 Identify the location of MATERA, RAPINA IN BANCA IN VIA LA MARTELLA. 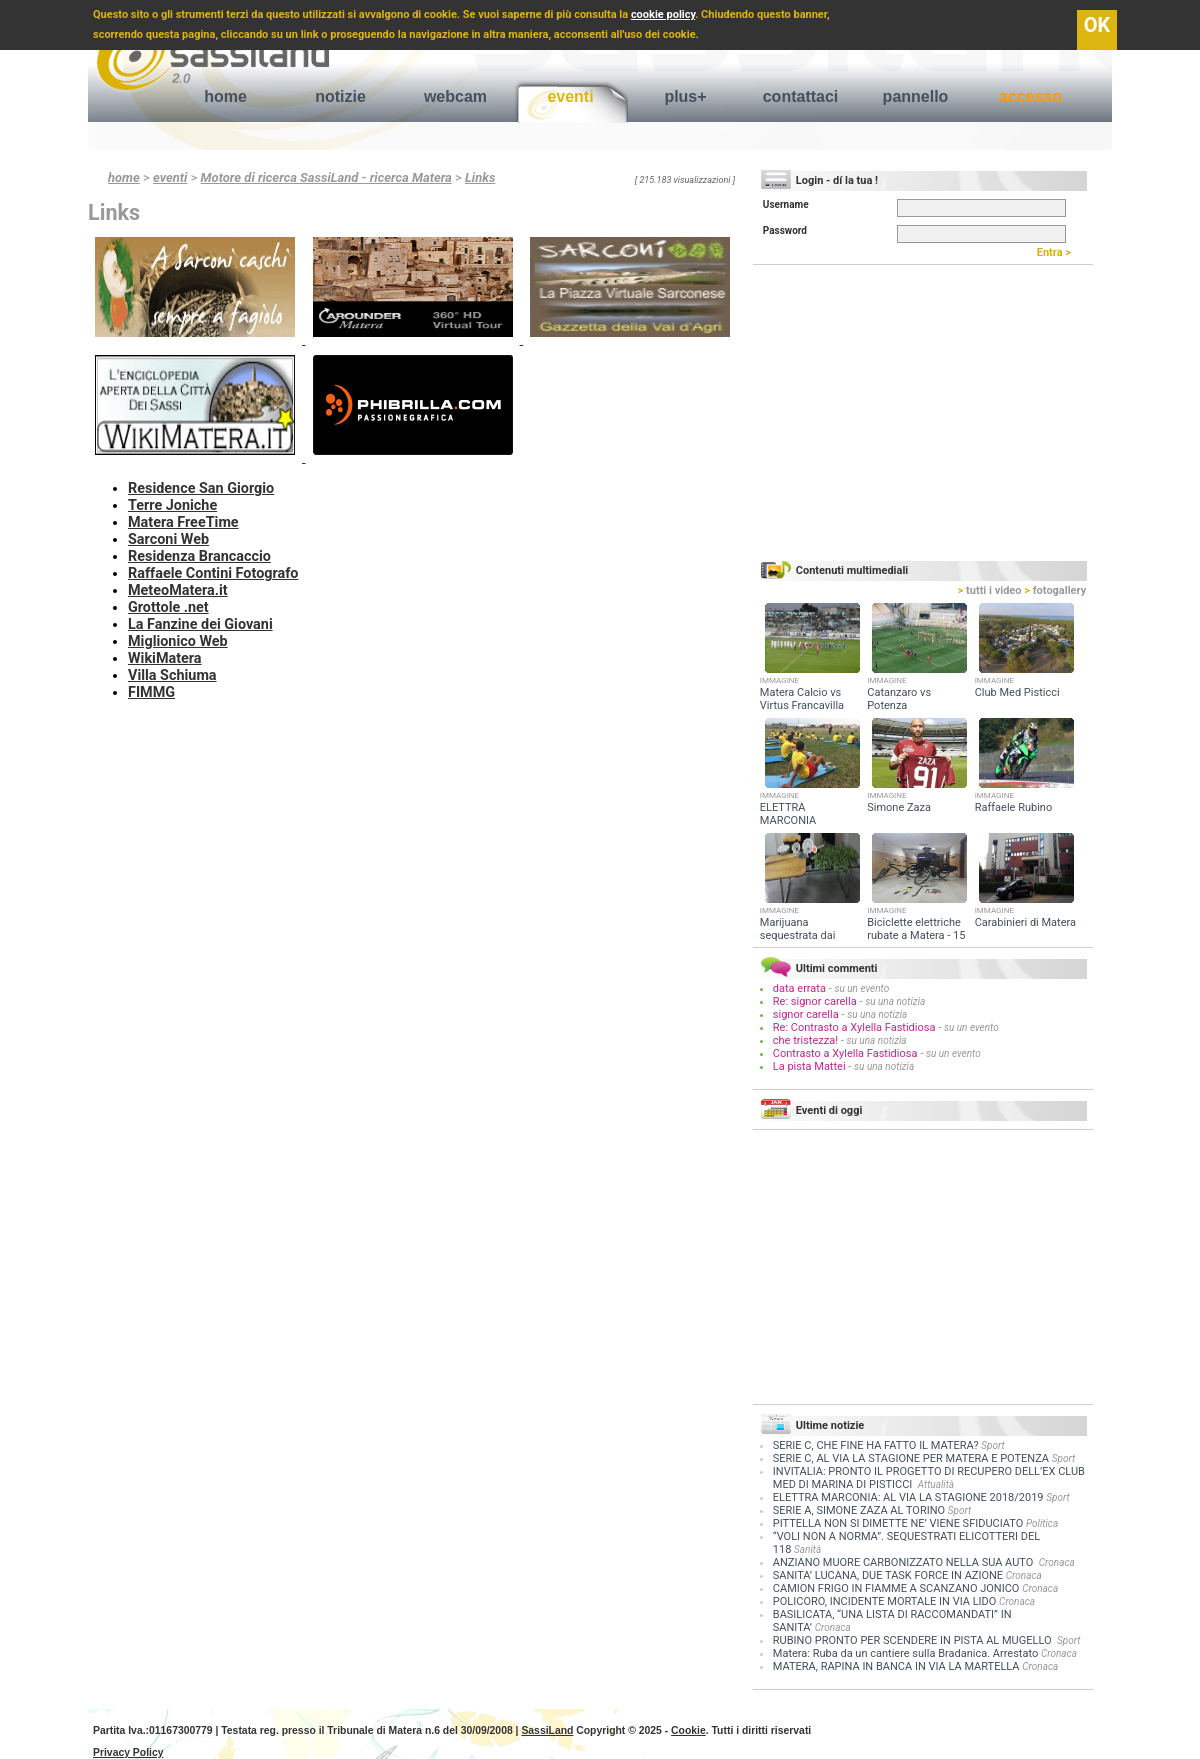
(896, 1666).